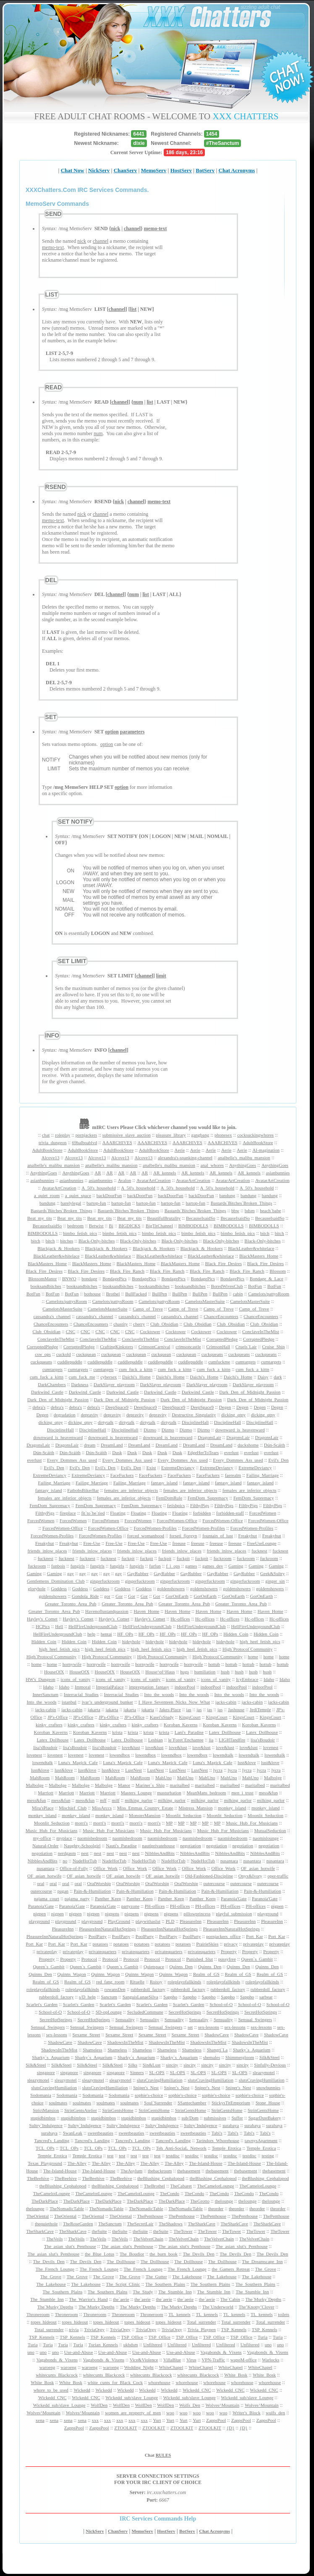  What do you see at coordinates (171, 2223) in the screenshot?
I see `TheShadows` at bounding box center [171, 2223].